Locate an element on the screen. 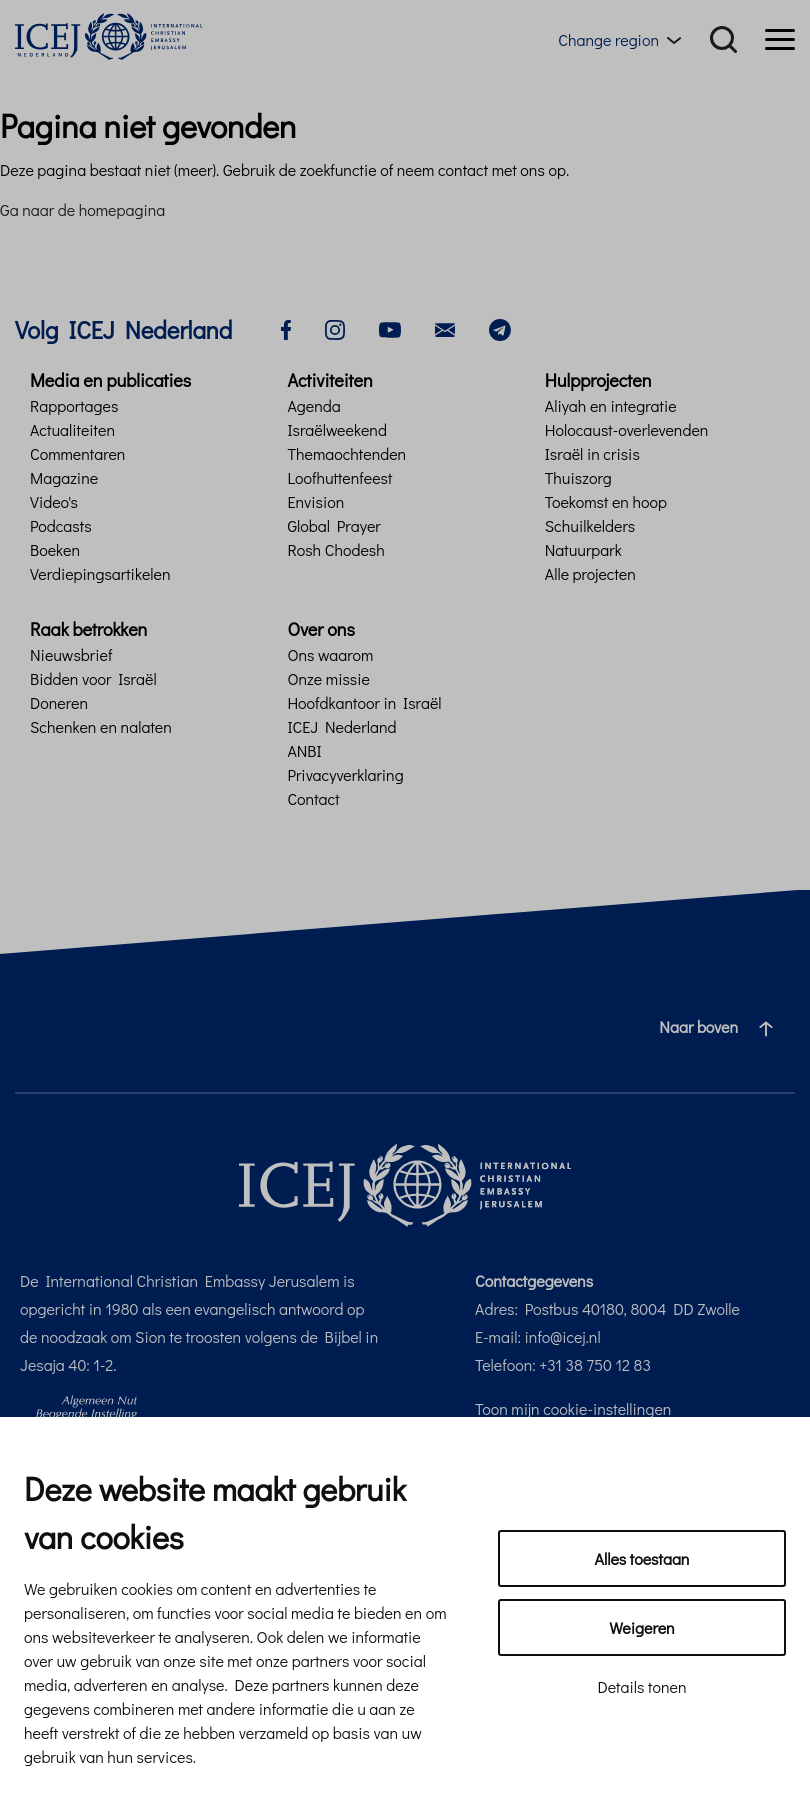 The image size is (810, 1817). Video's is located at coordinates (54, 501).